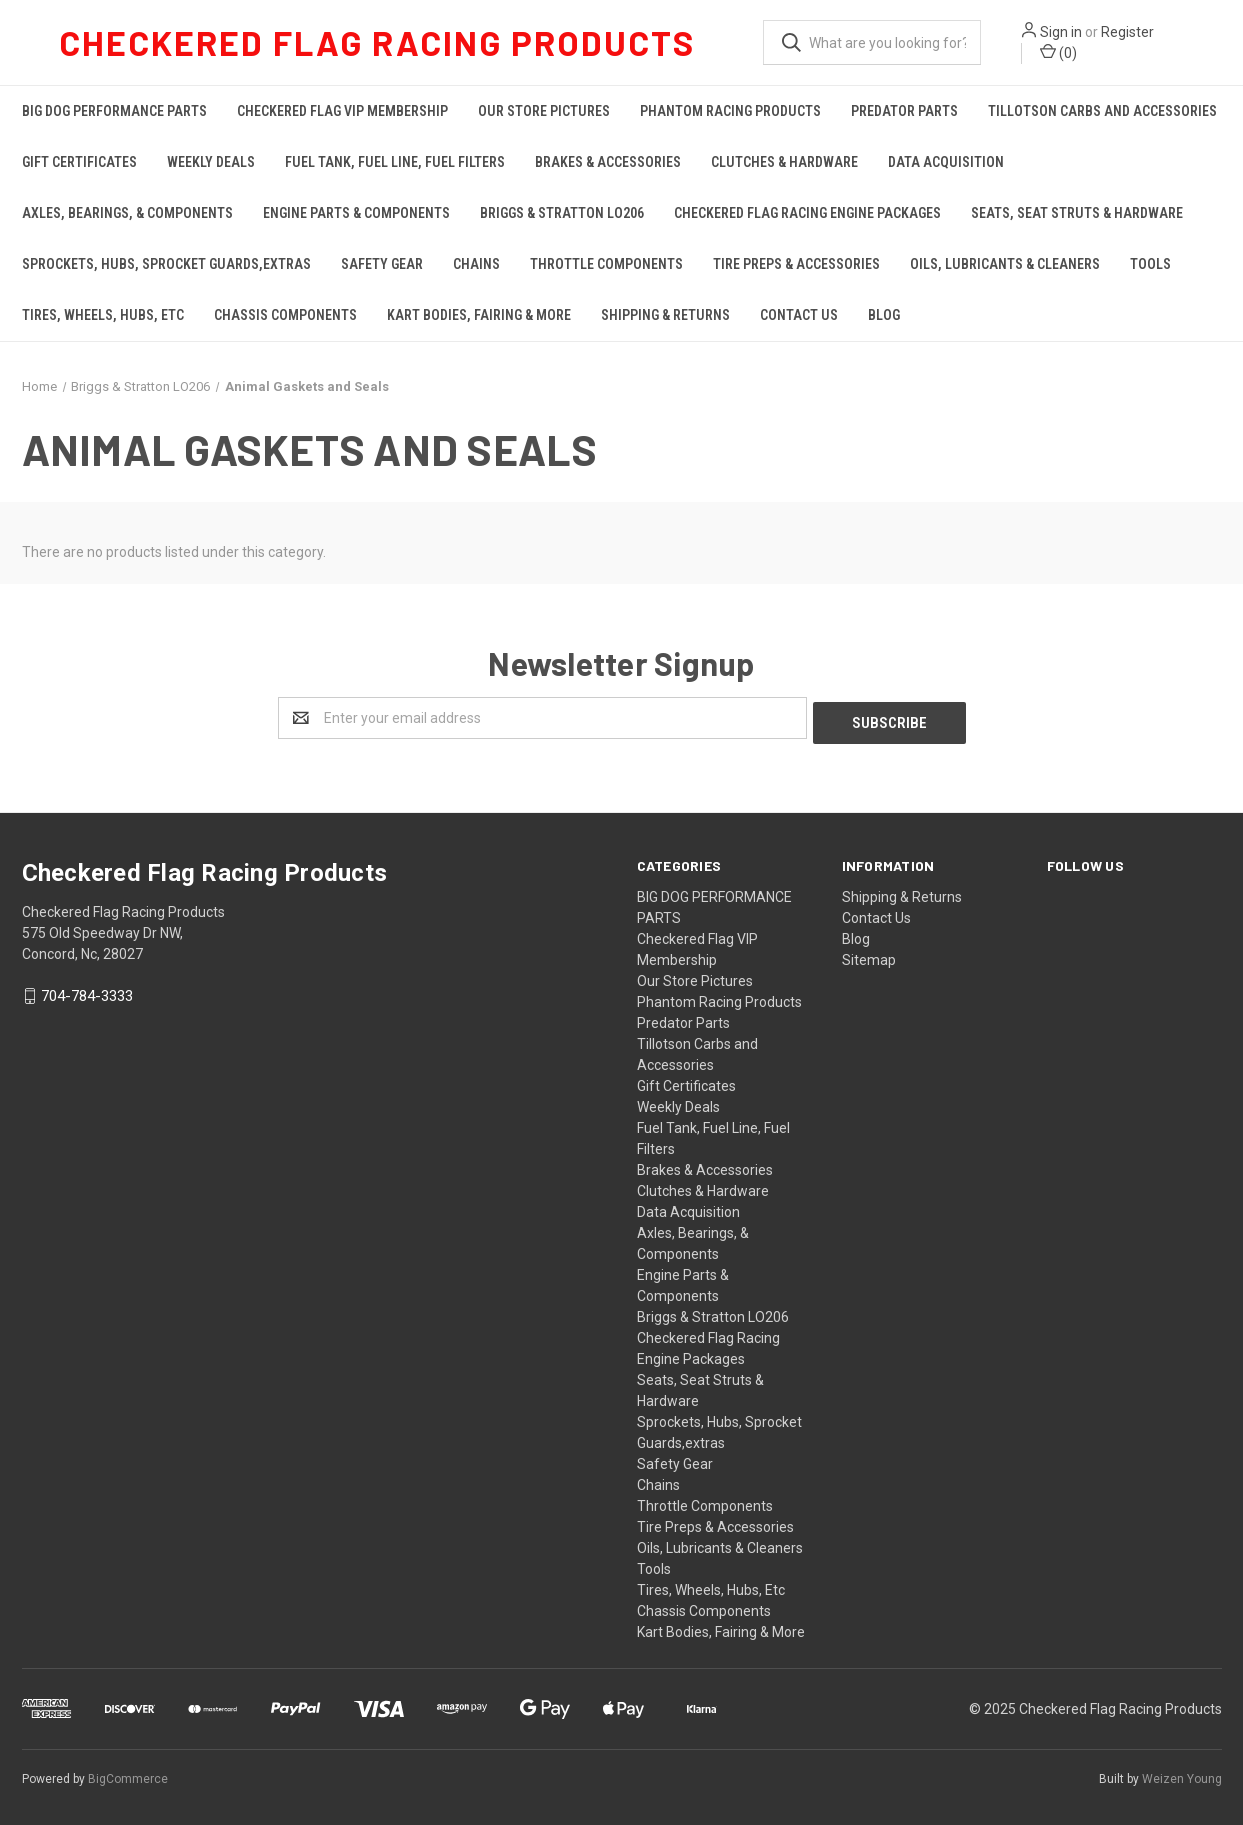  I want to click on Weekly Deals, so click(211, 162).